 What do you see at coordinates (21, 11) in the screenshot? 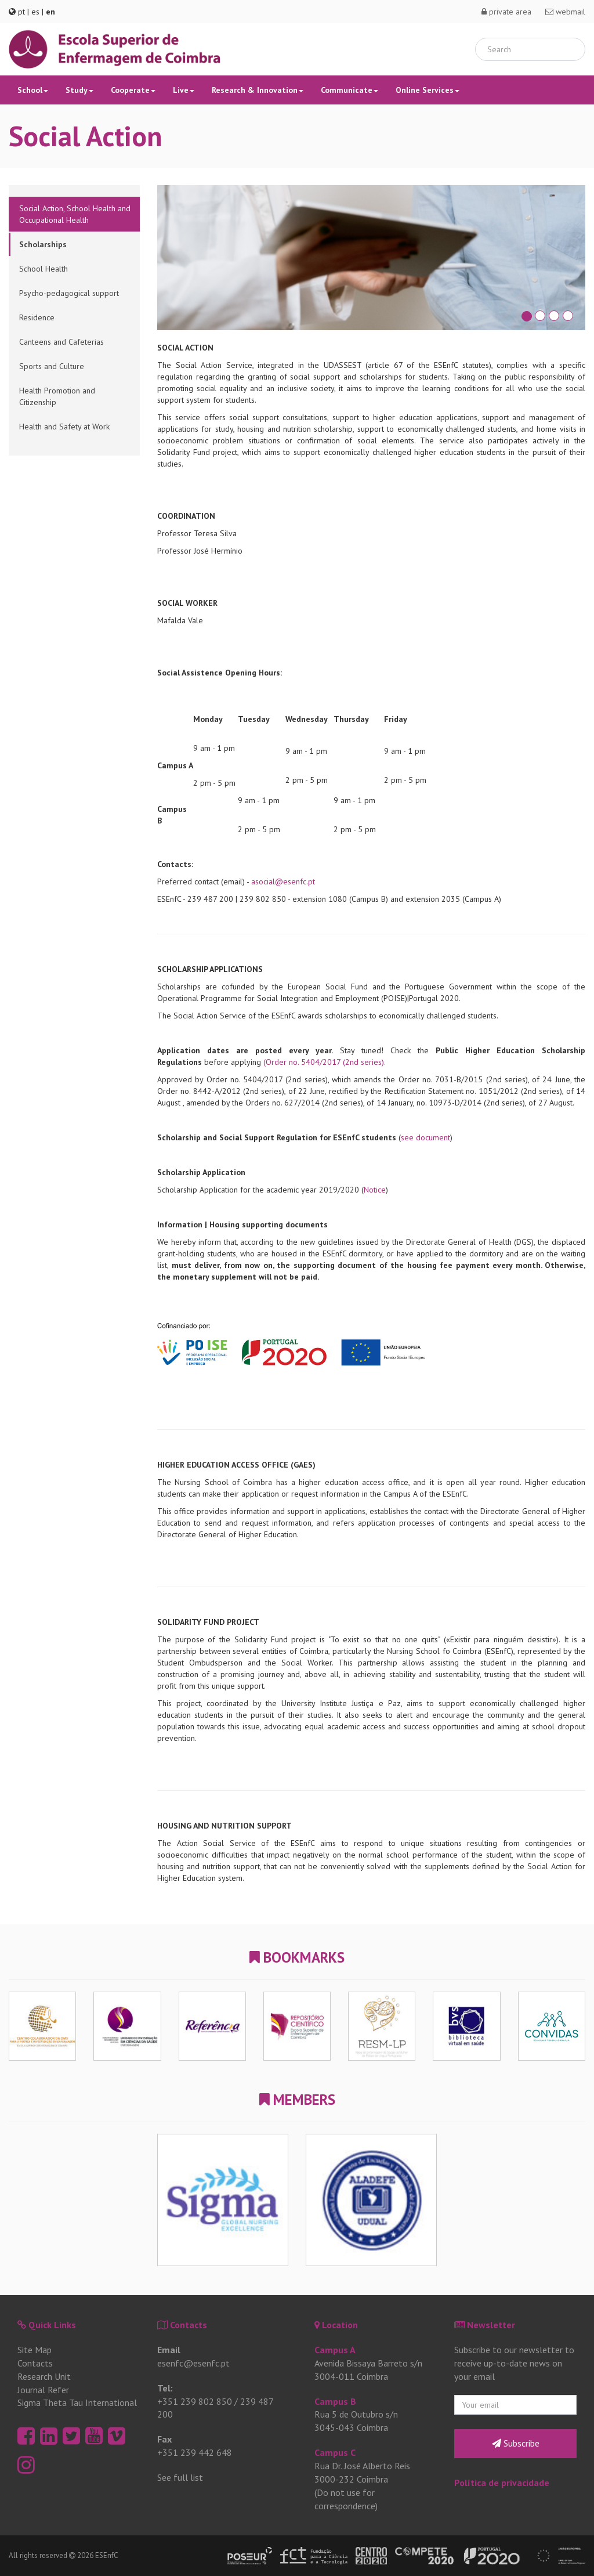
I see `pt` at bounding box center [21, 11].